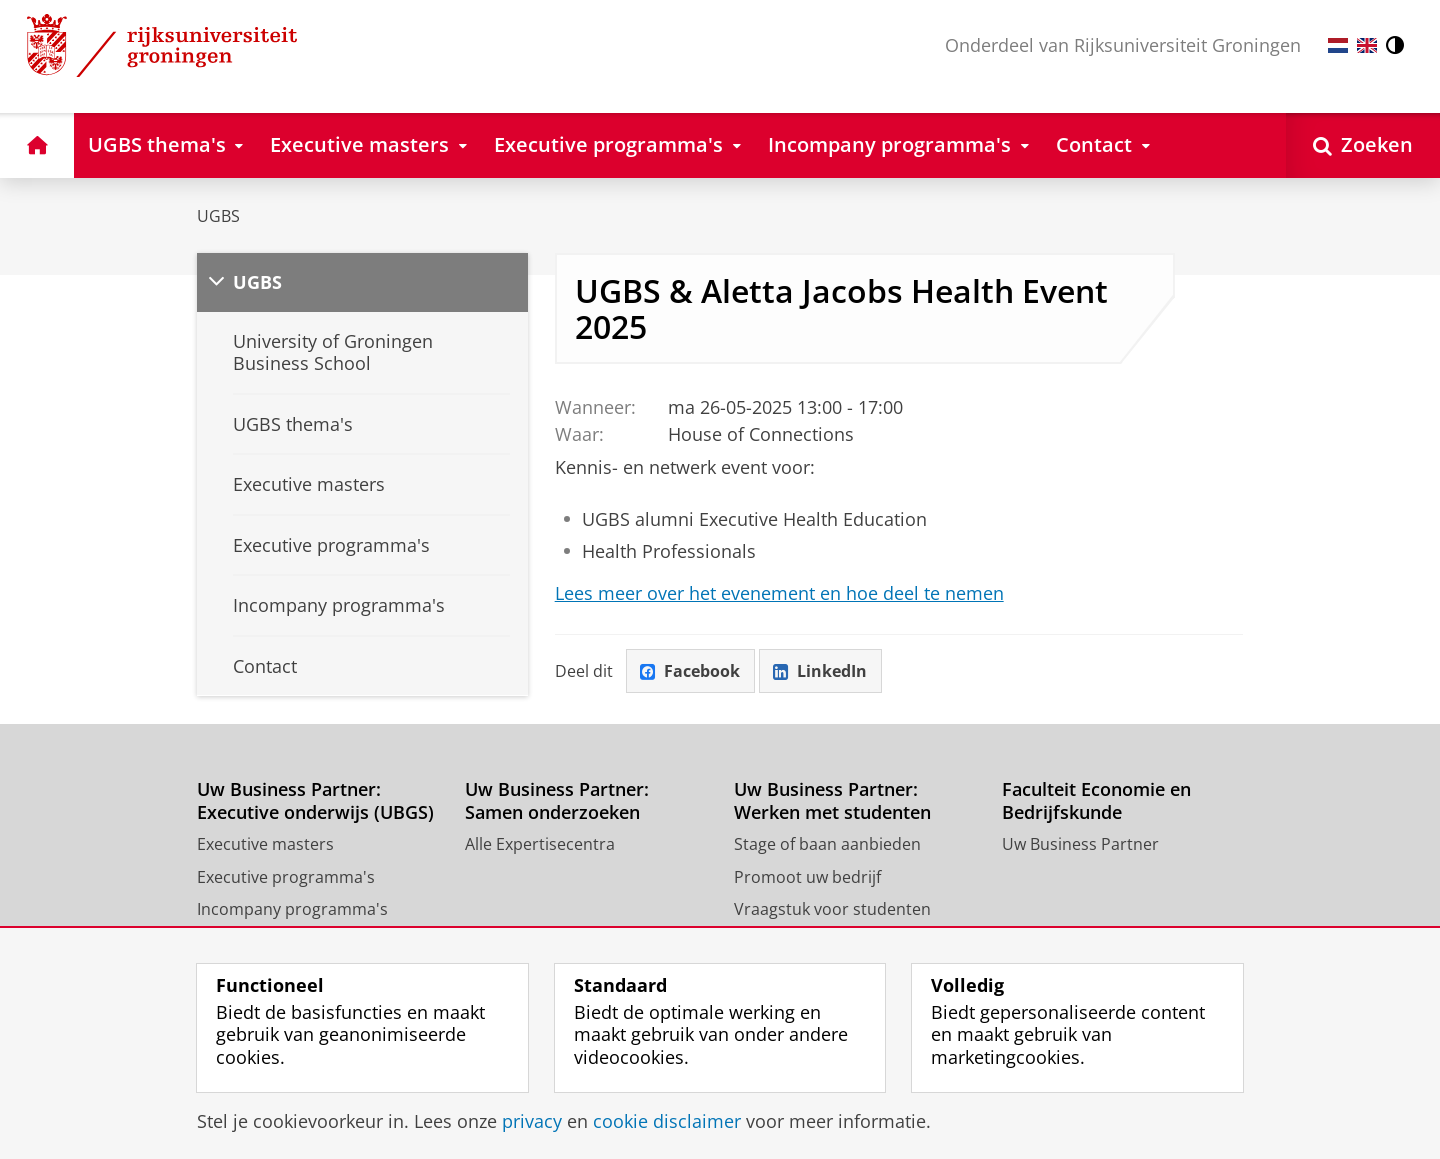  I want to click on Lees meer over het evenement en hoe deel te nemen, so click(779, 593).